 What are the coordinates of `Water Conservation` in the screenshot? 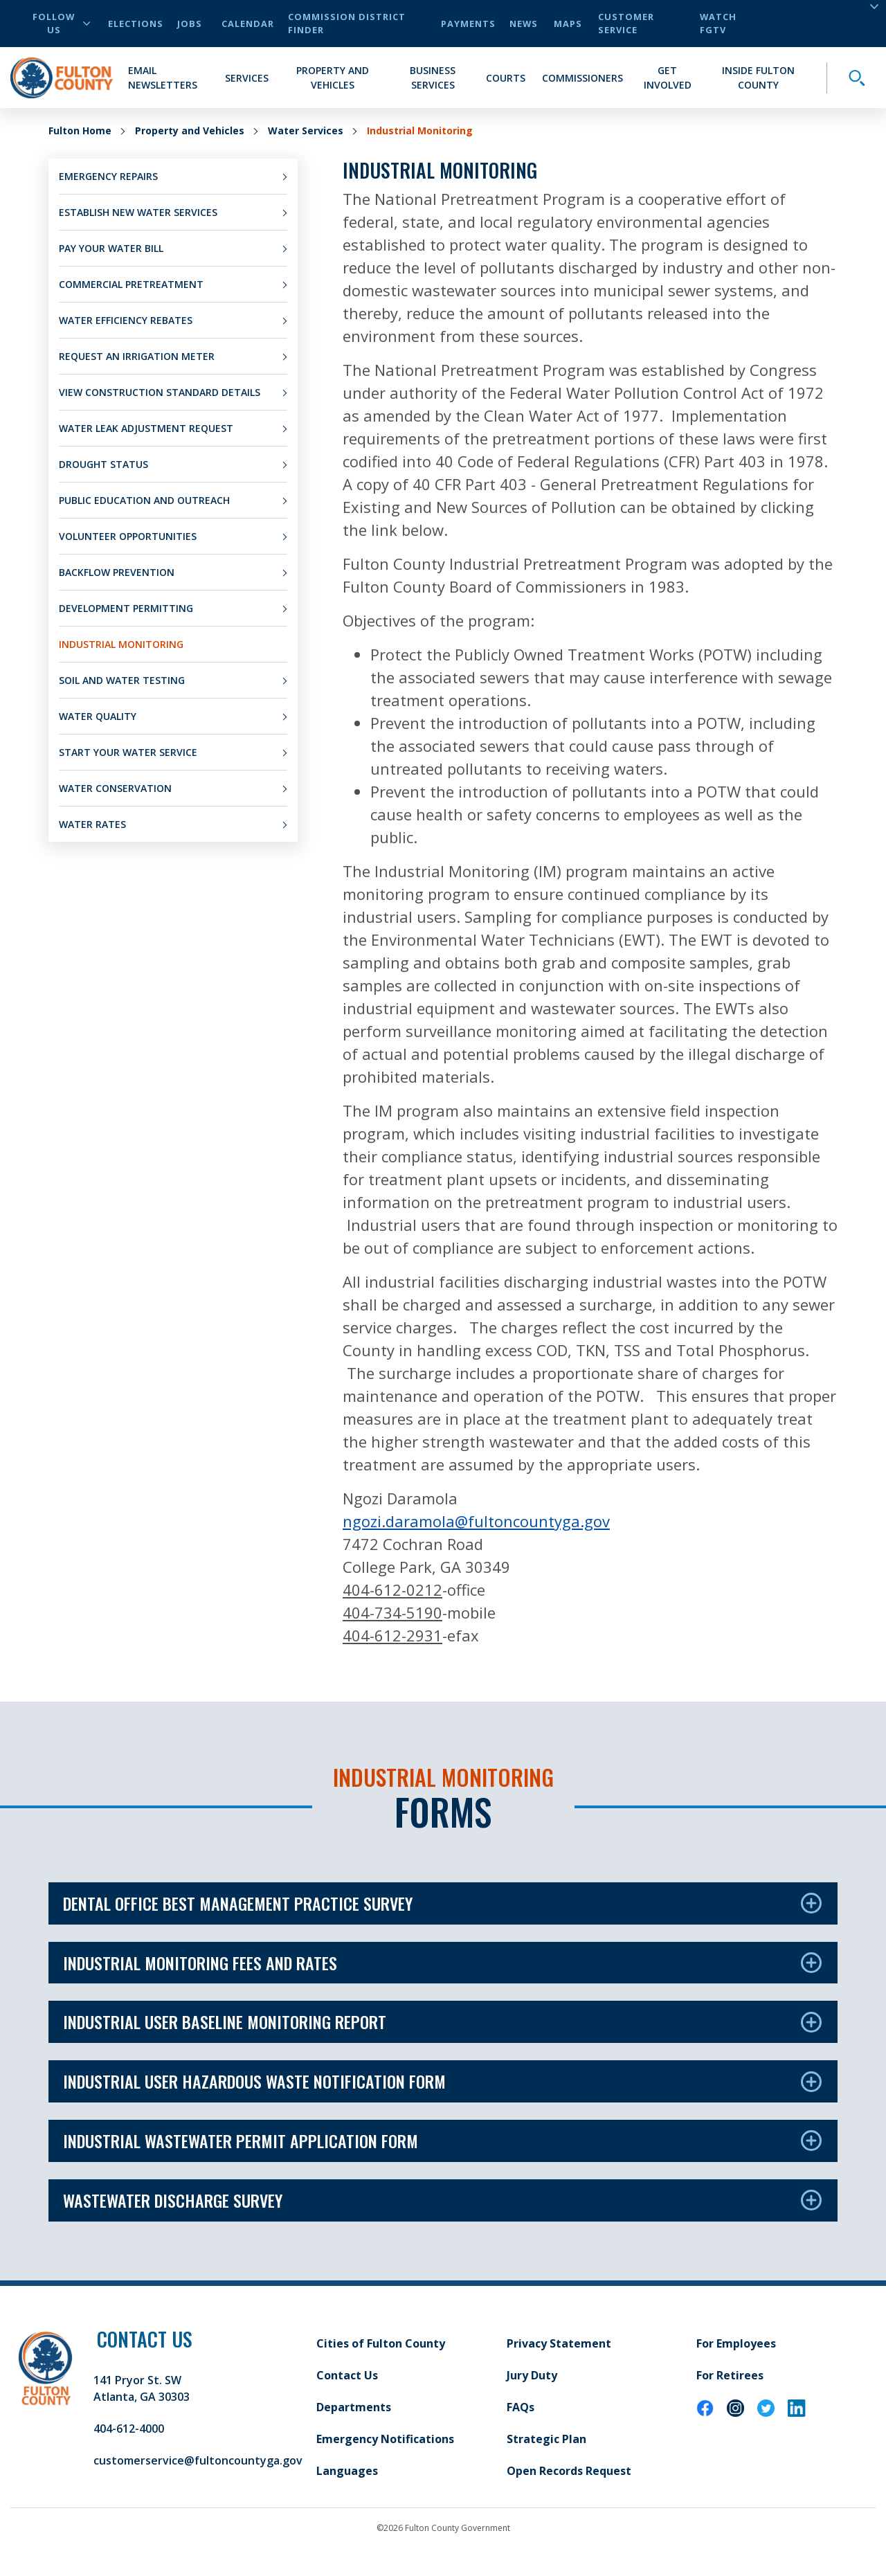 It's located at (115, 788).